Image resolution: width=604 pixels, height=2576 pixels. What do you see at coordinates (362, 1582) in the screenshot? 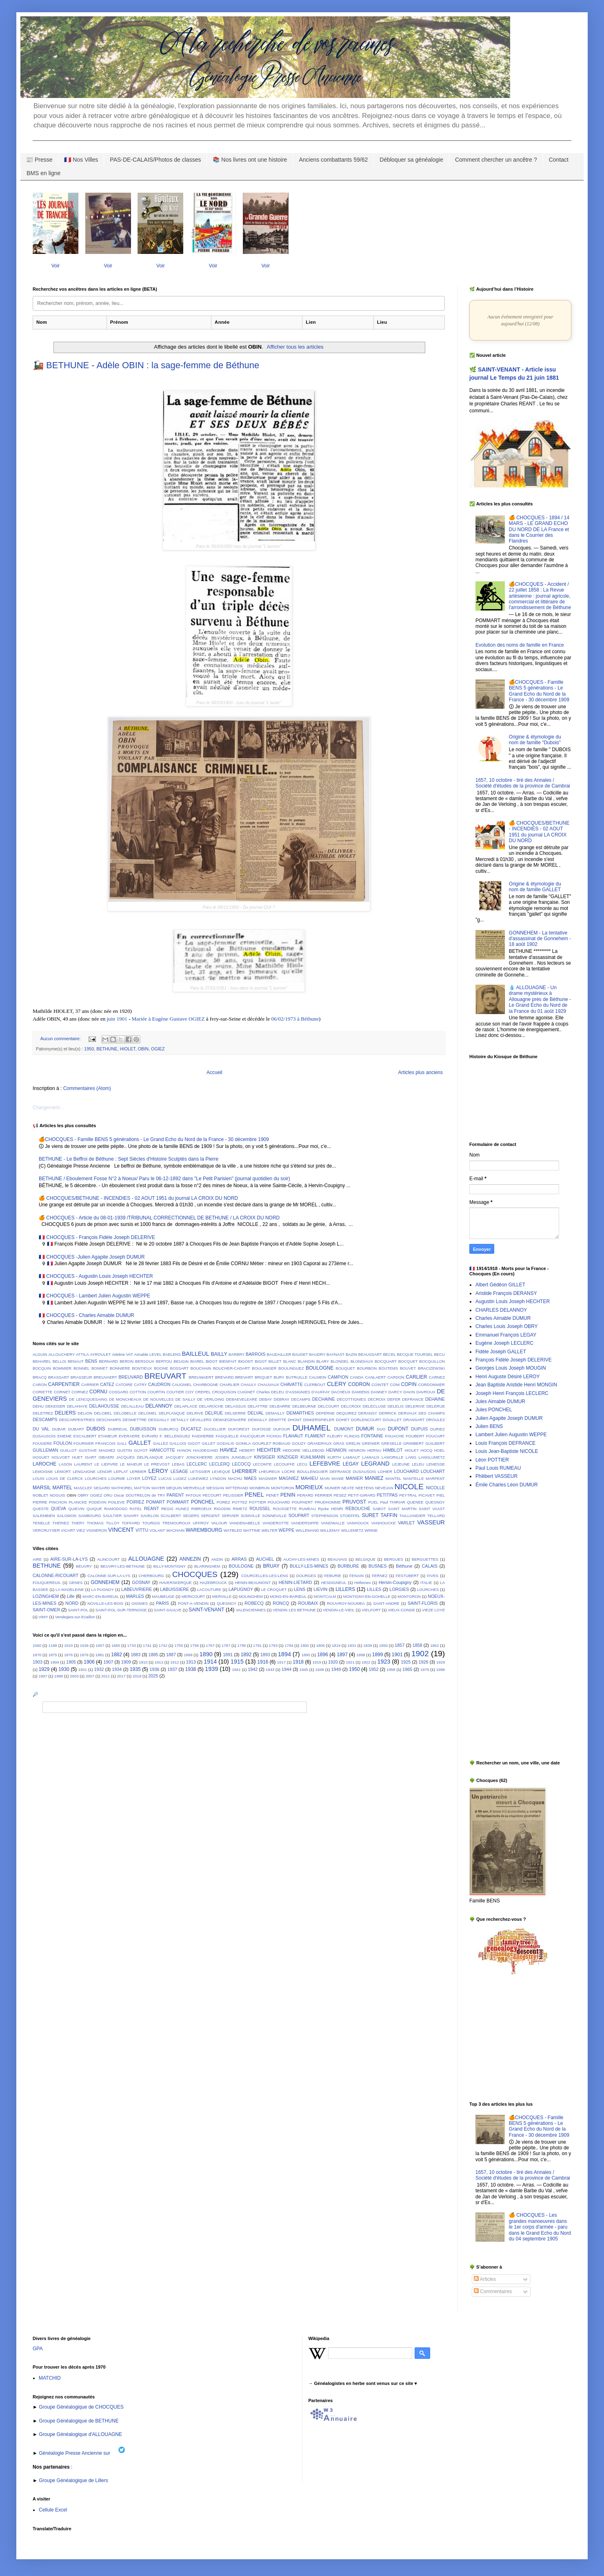
I see `Hellemes` at bounding box center [362, 1582].